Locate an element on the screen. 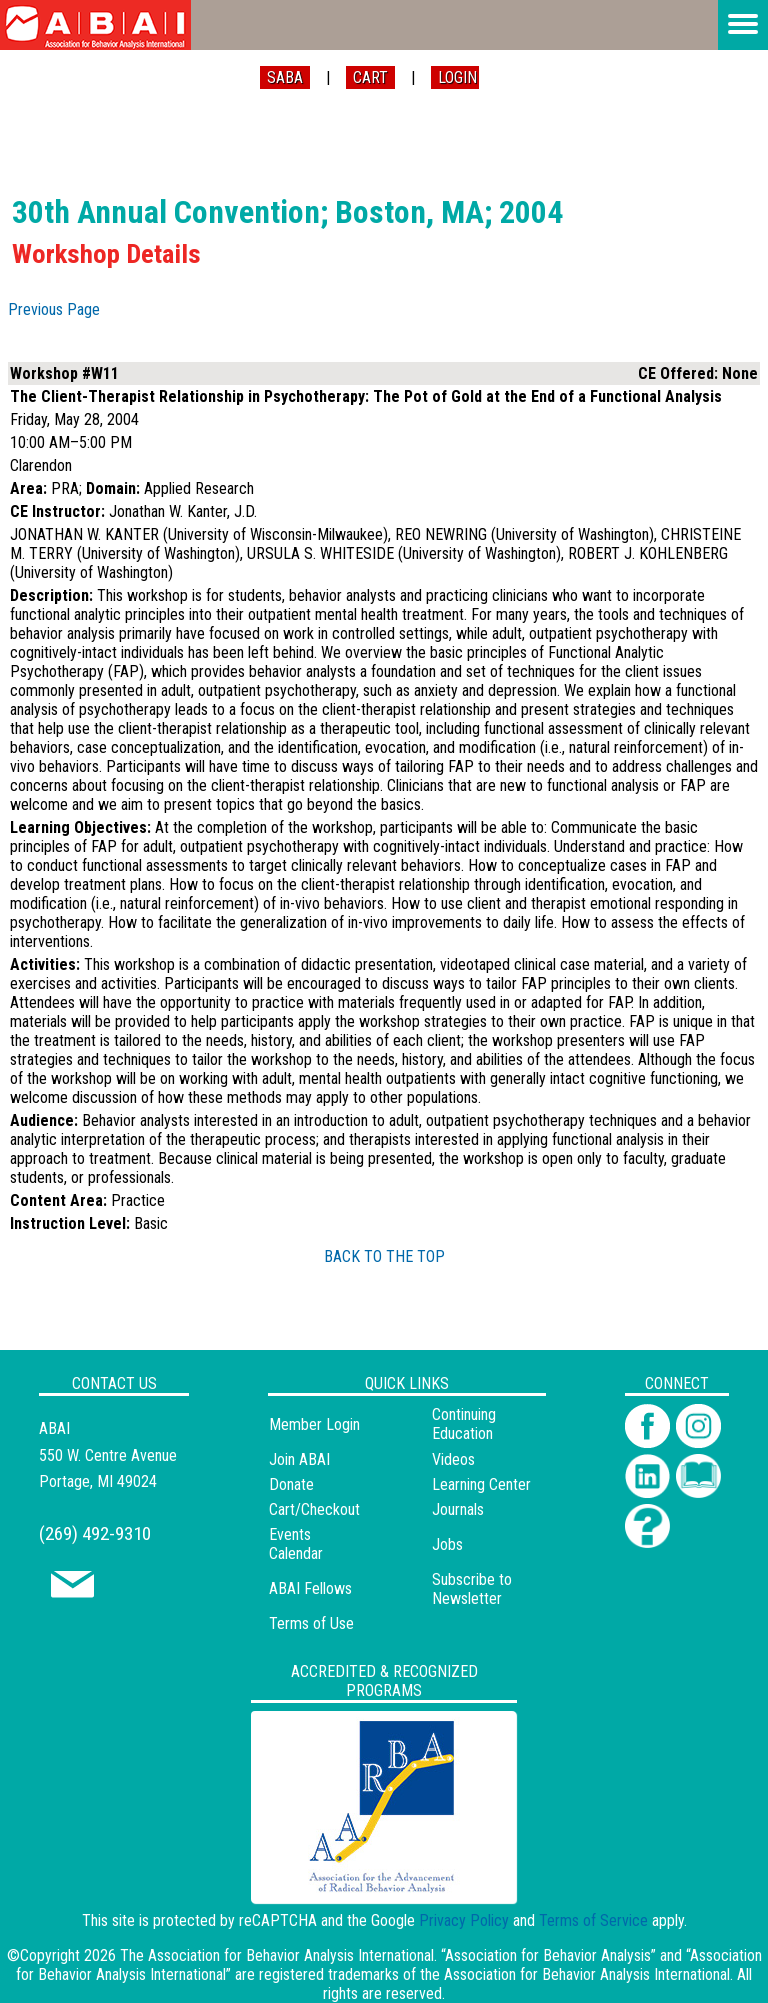 This screenshot has width=768, height=2003. Previous Page is located at coordinates (54, 309).